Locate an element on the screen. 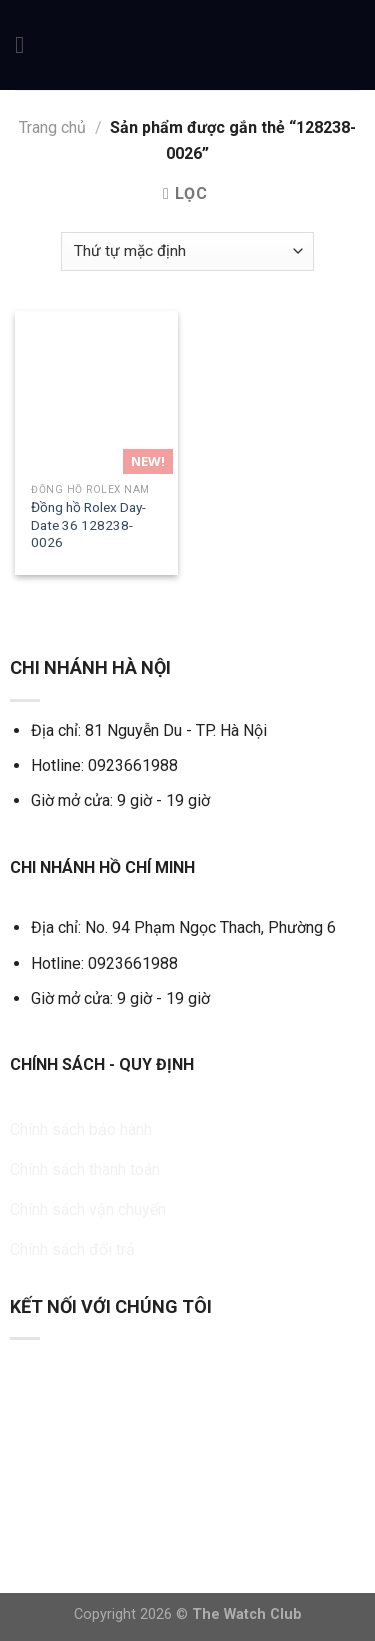  Đồng hồ Rolex Day-Date 36 128238-0026 is located at coordinates (88, 524).